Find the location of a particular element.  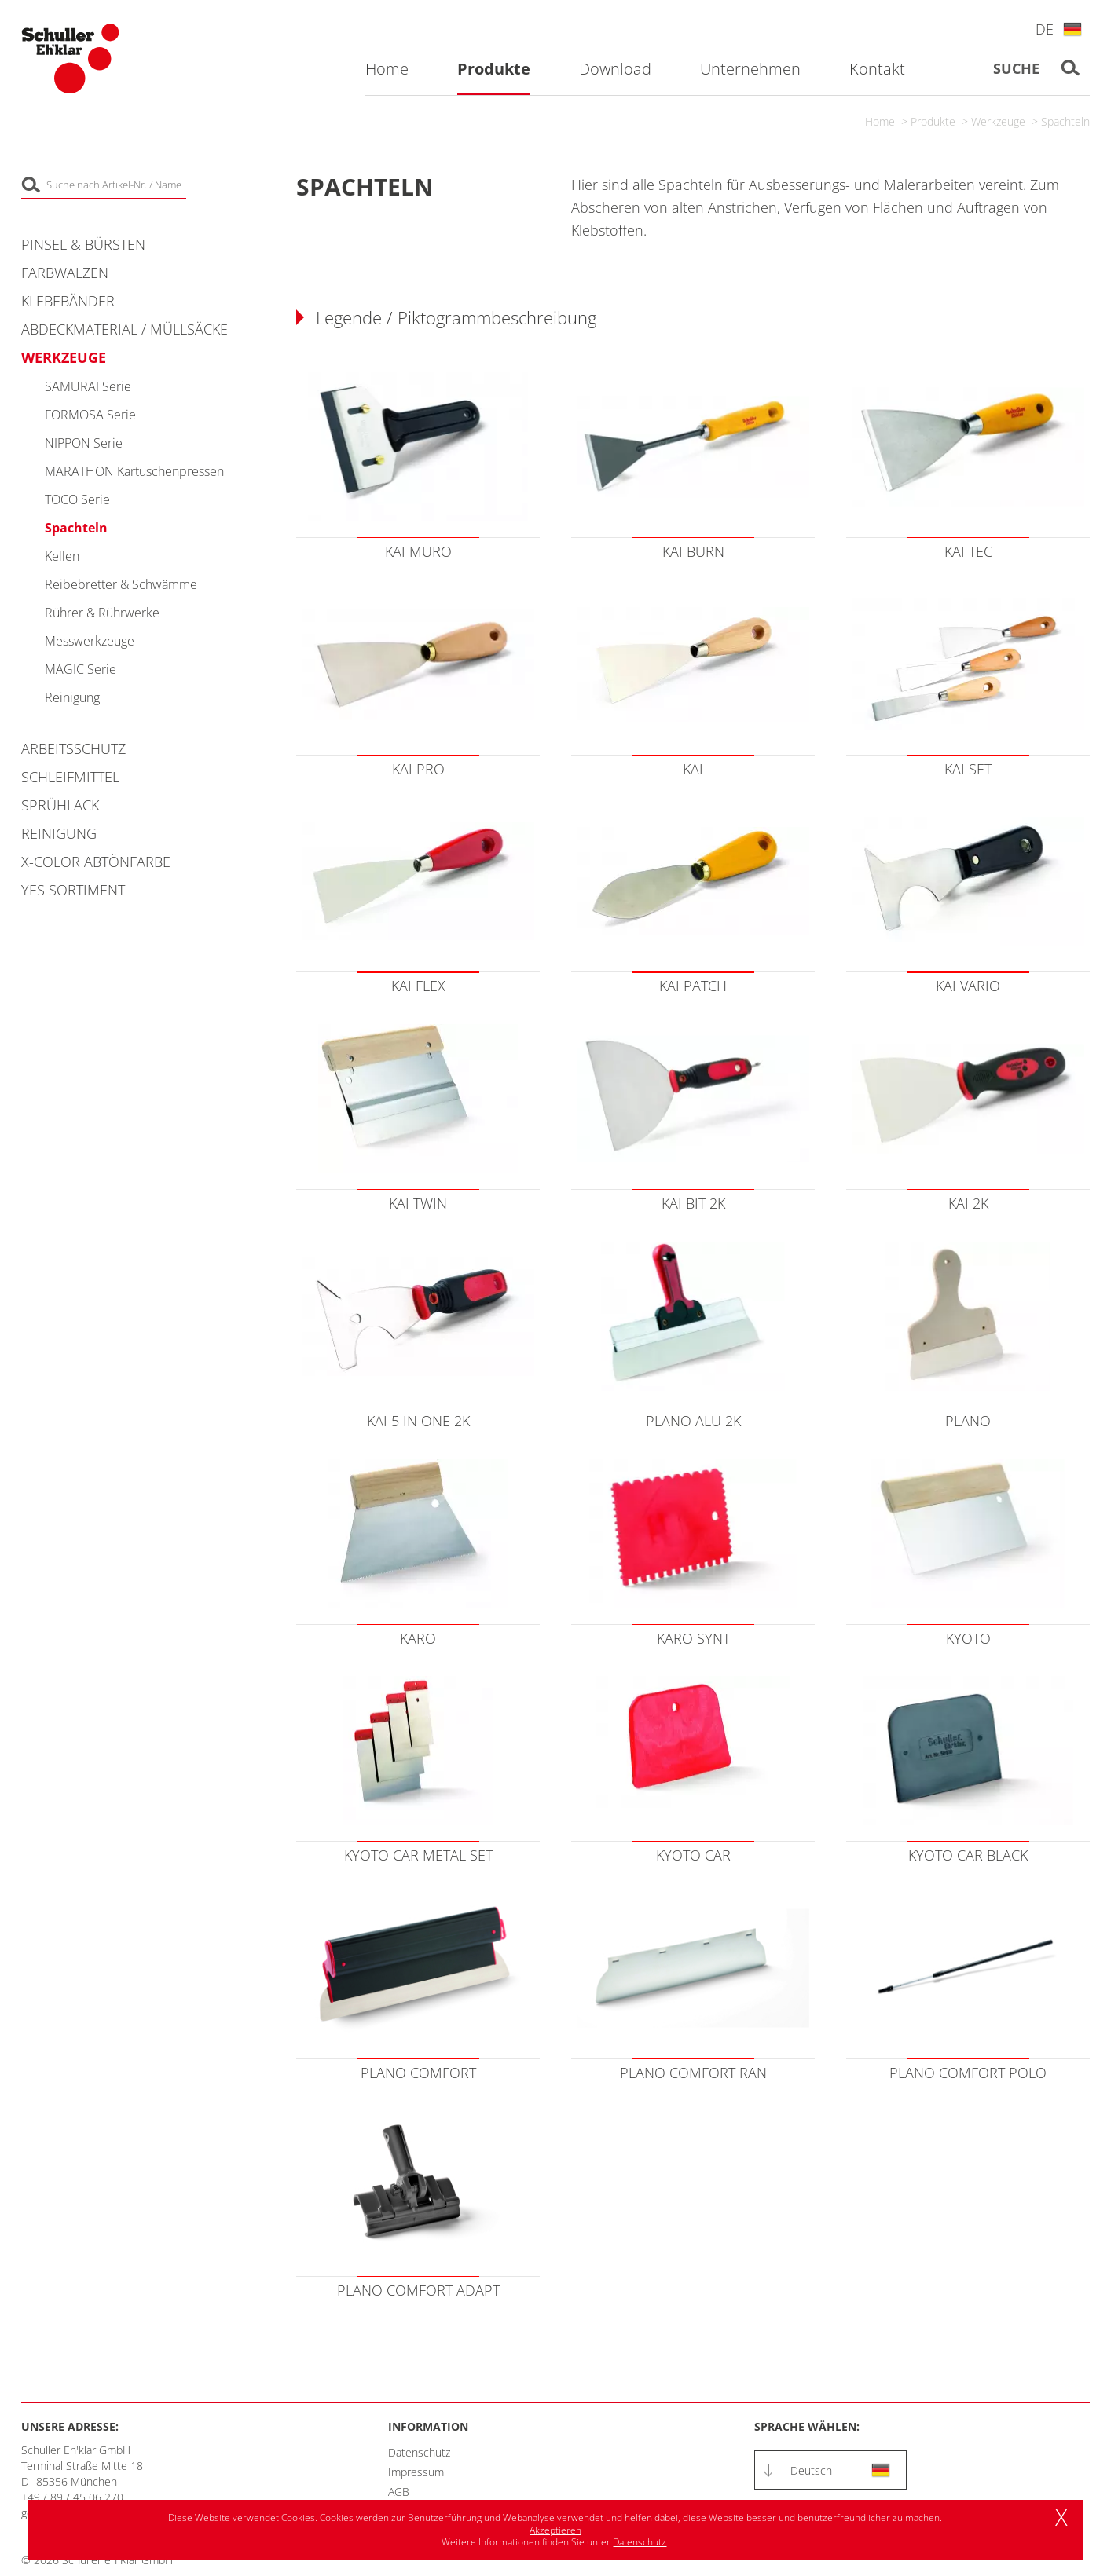

Werkzeuge is located at coordinates (998, 121).